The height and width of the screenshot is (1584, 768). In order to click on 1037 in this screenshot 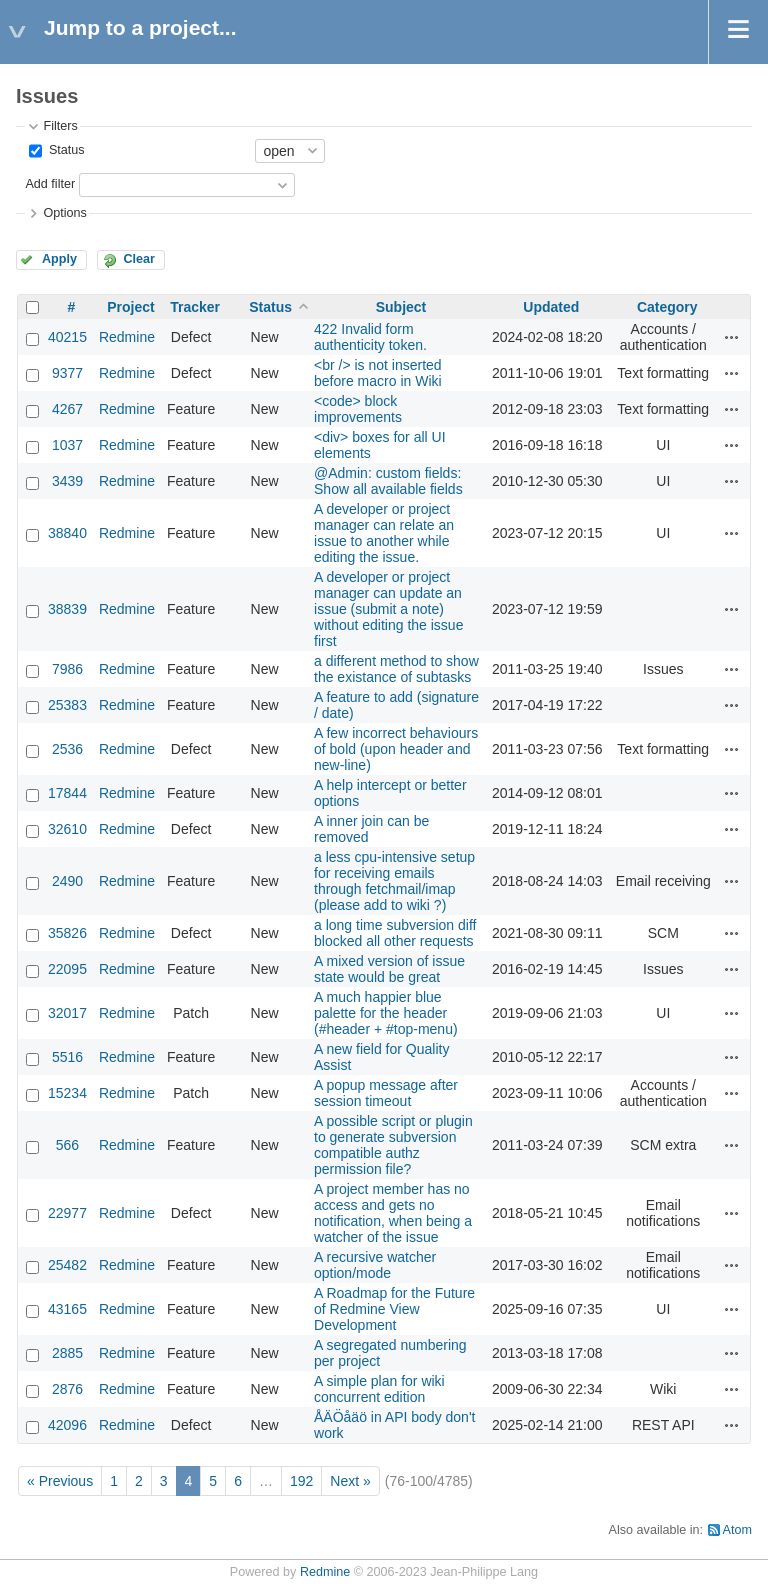, I will do `click(67, 445)`.